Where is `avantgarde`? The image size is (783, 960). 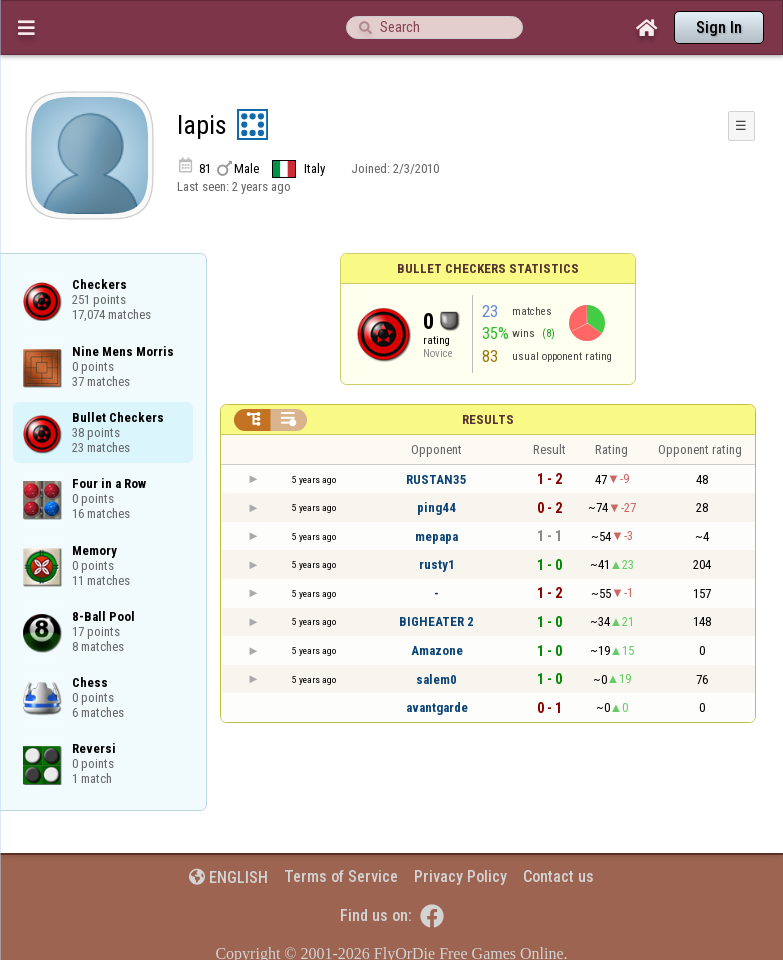 avantgarde is located at coordinates (437, 707).